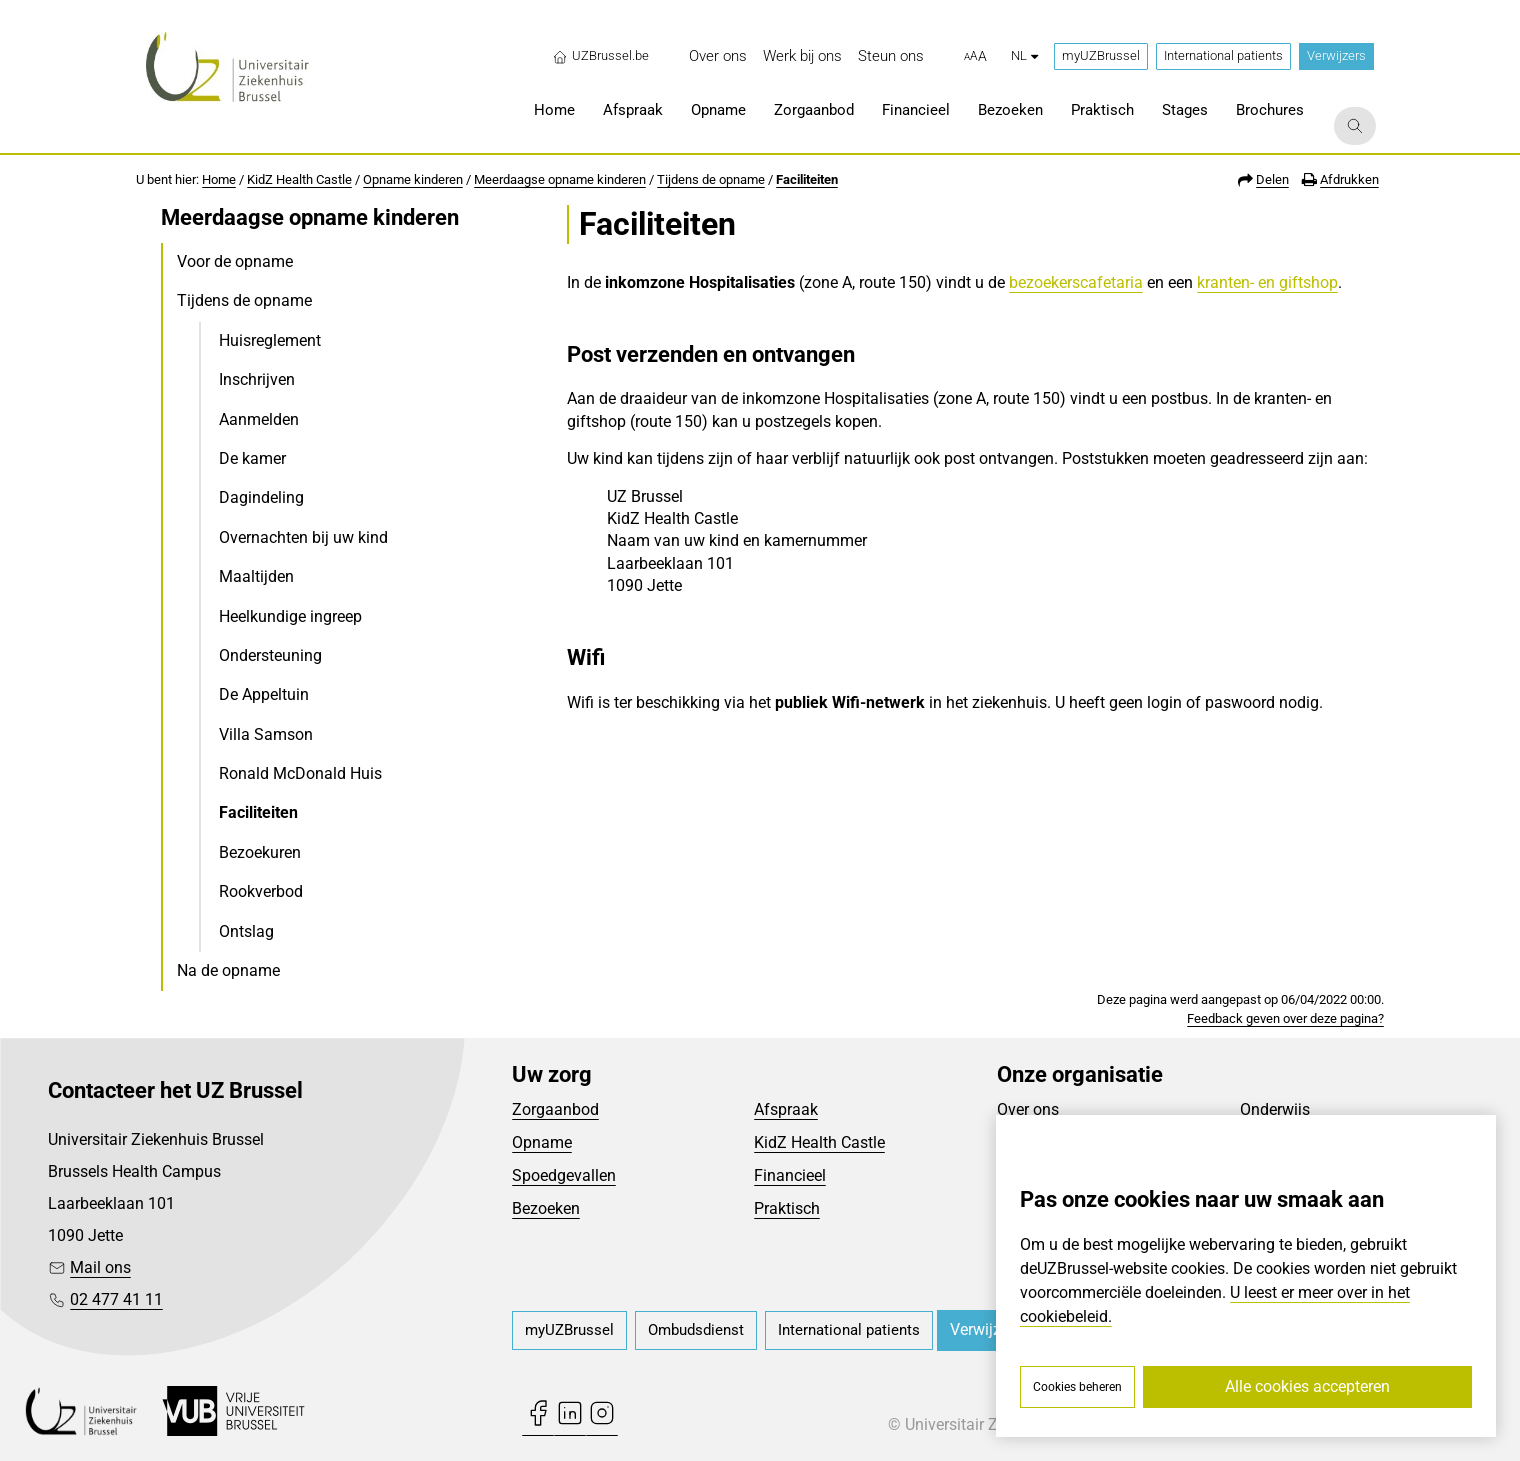 The width and height of the screenshot is (1520, 1461). What do you see at coordinates (600, 56) in the screenshot?
I see `UZBrussel.be` at bounding box center [600, 56].